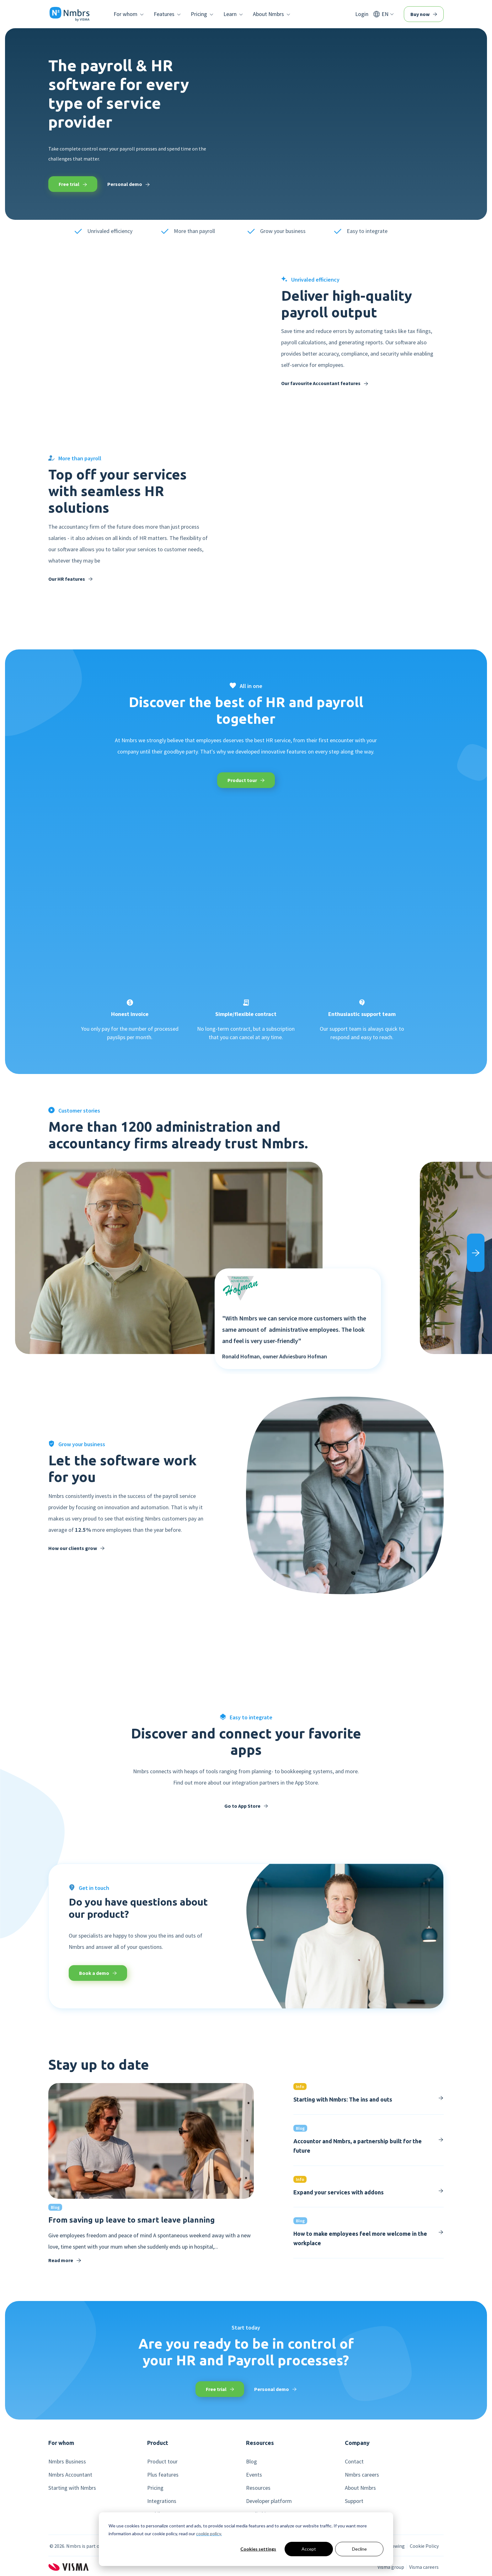 The image size is (492, 2576). Describe the element at coordinates (354, 2501) in the screenshot. I see `Support` at that location.